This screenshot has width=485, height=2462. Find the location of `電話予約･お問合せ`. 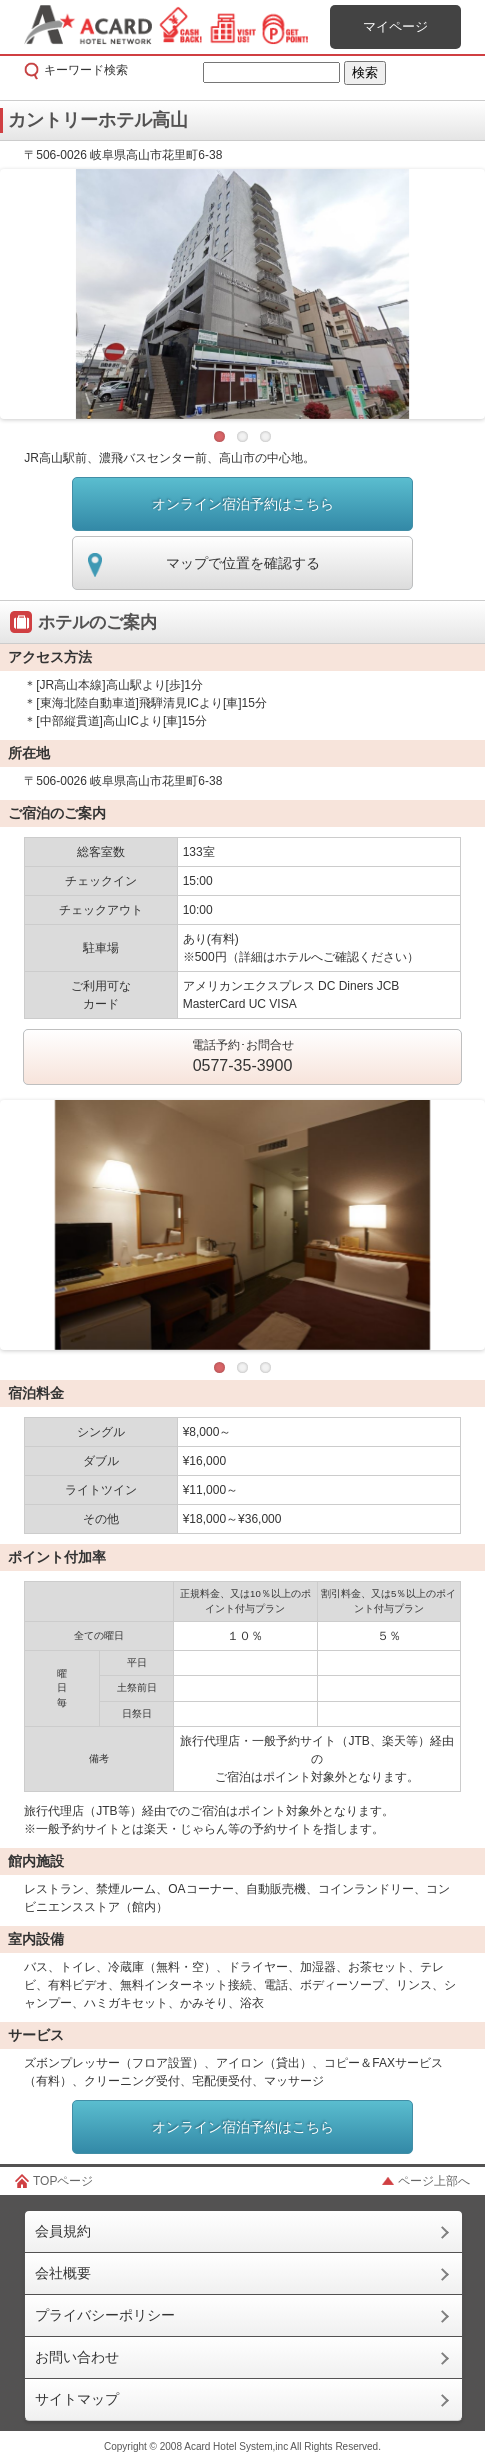

電話予約･お問合せ is located at coordinates (243, 1058).